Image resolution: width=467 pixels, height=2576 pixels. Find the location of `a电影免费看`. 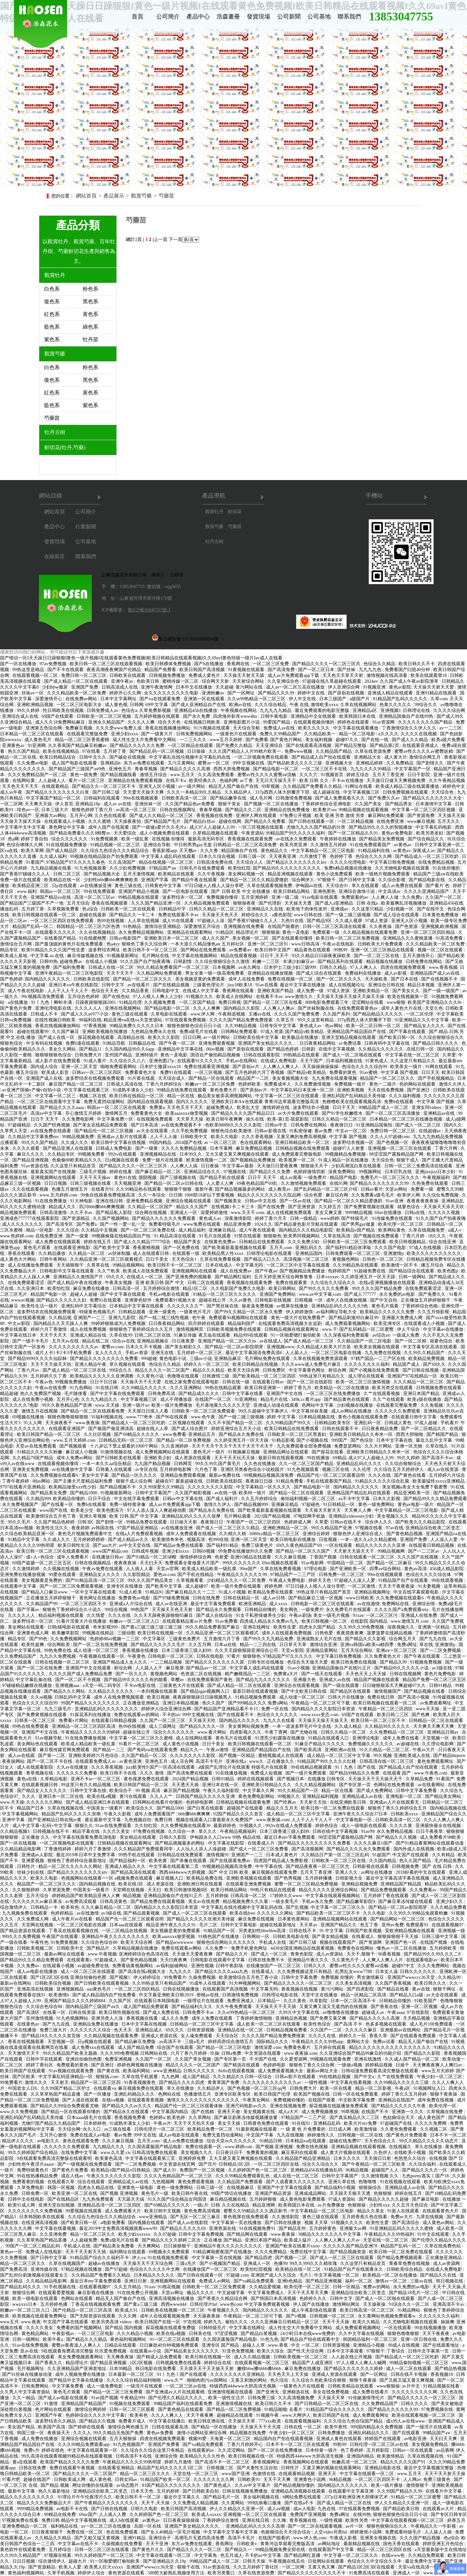

a电影免费看 is located at coordinates (113, 2222).